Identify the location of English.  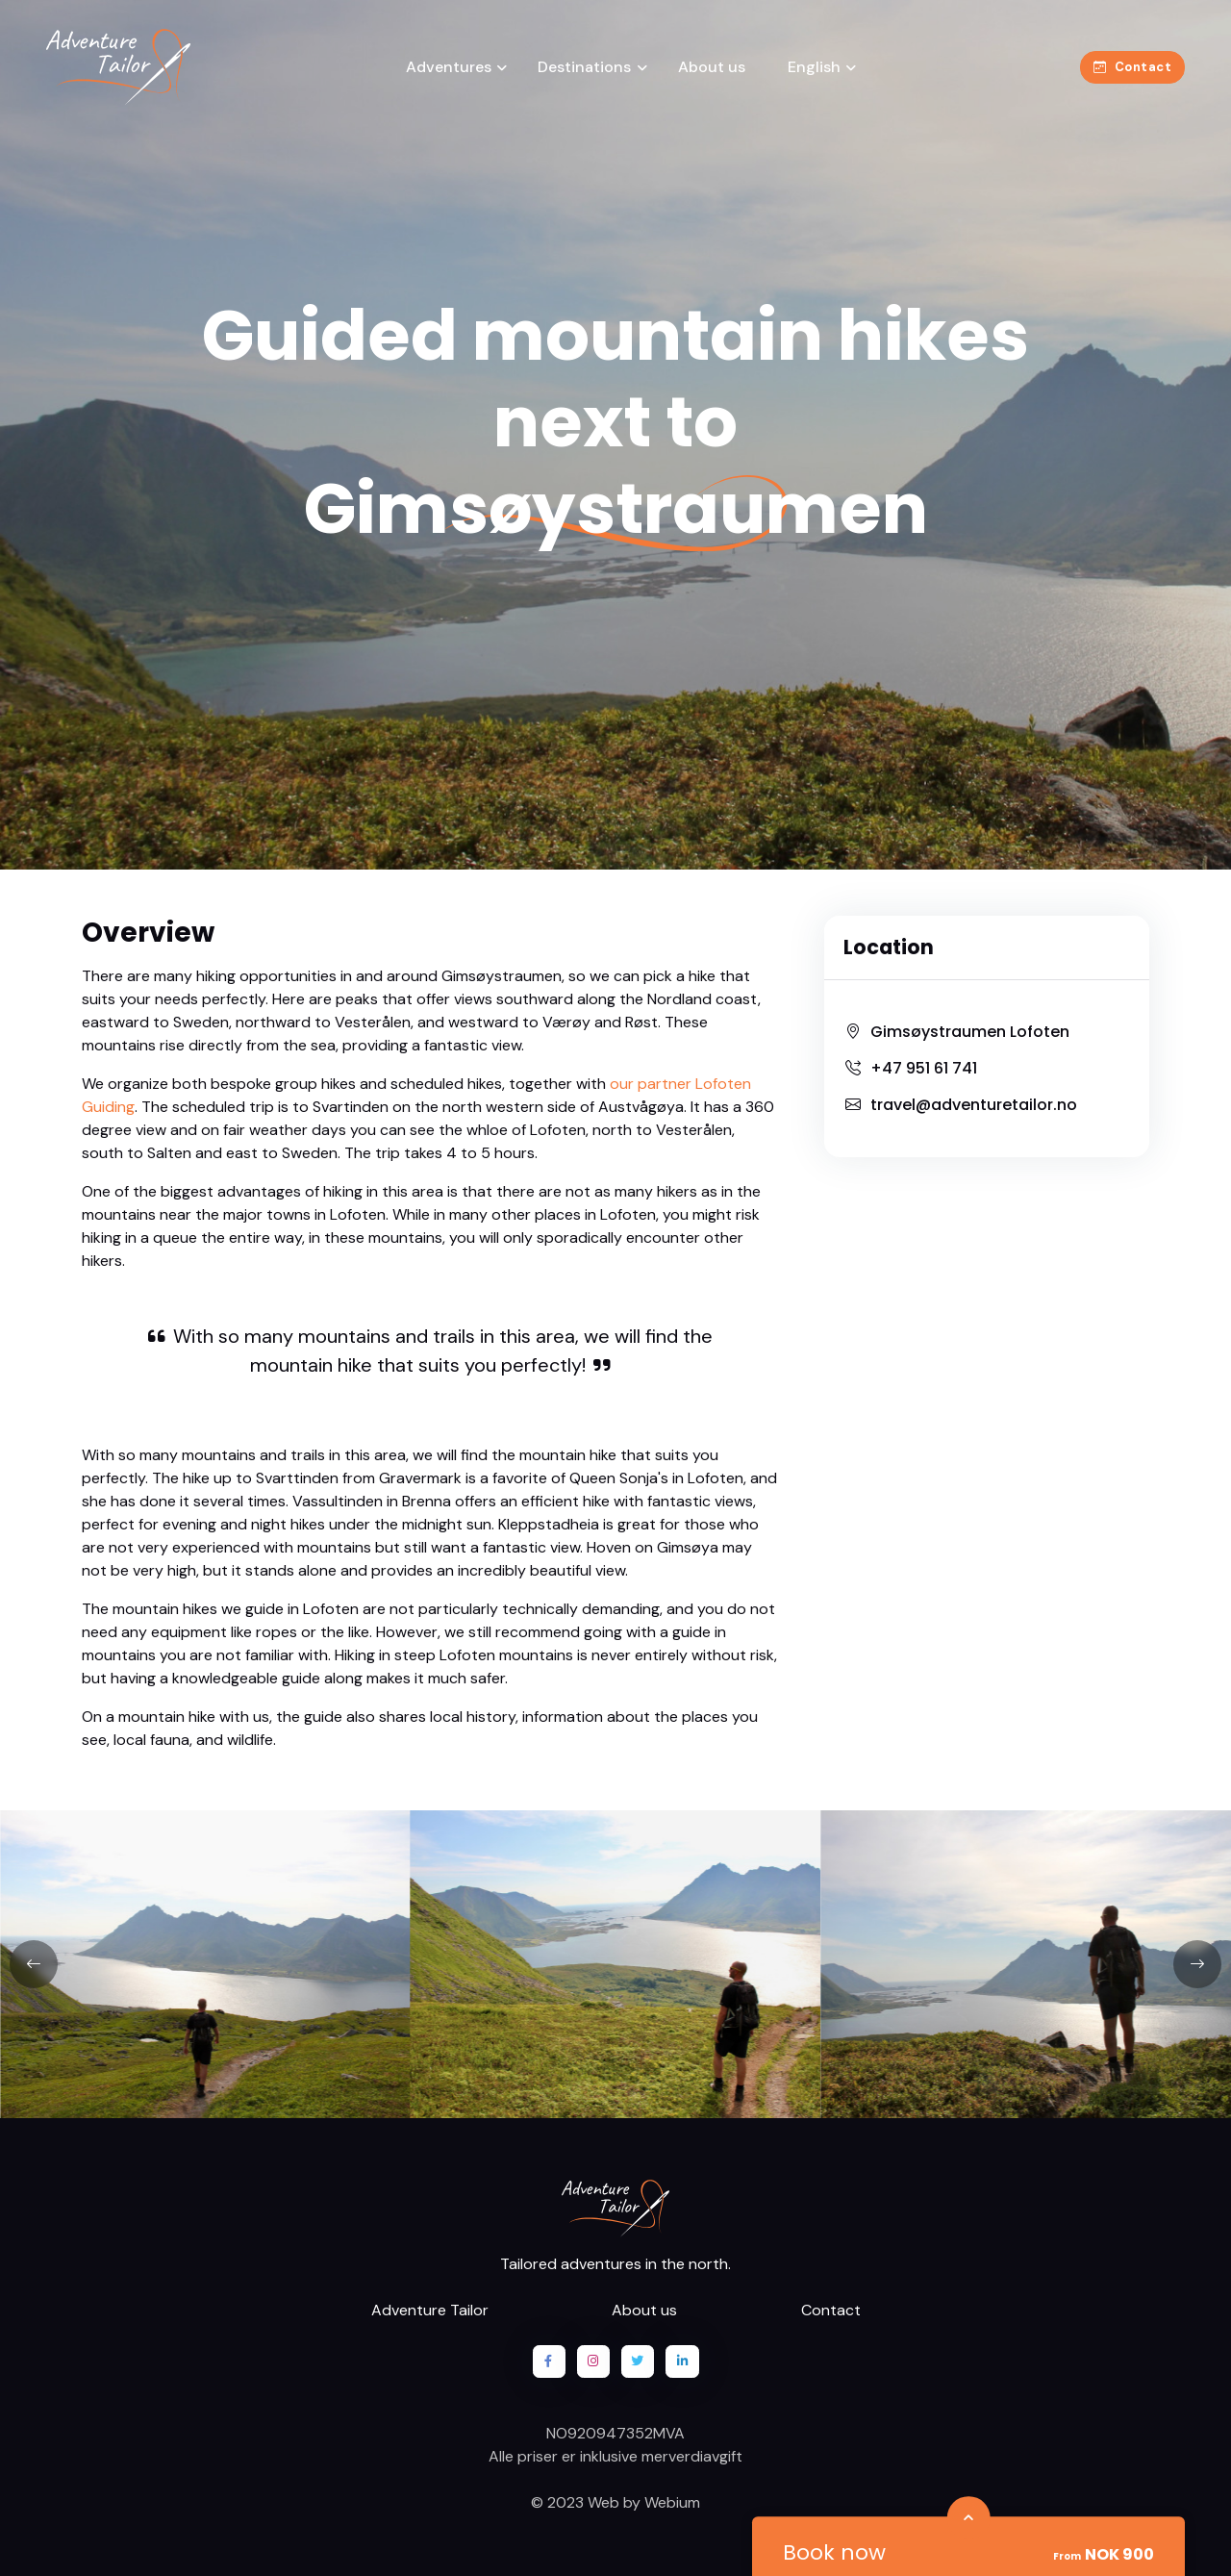
(812, 67).